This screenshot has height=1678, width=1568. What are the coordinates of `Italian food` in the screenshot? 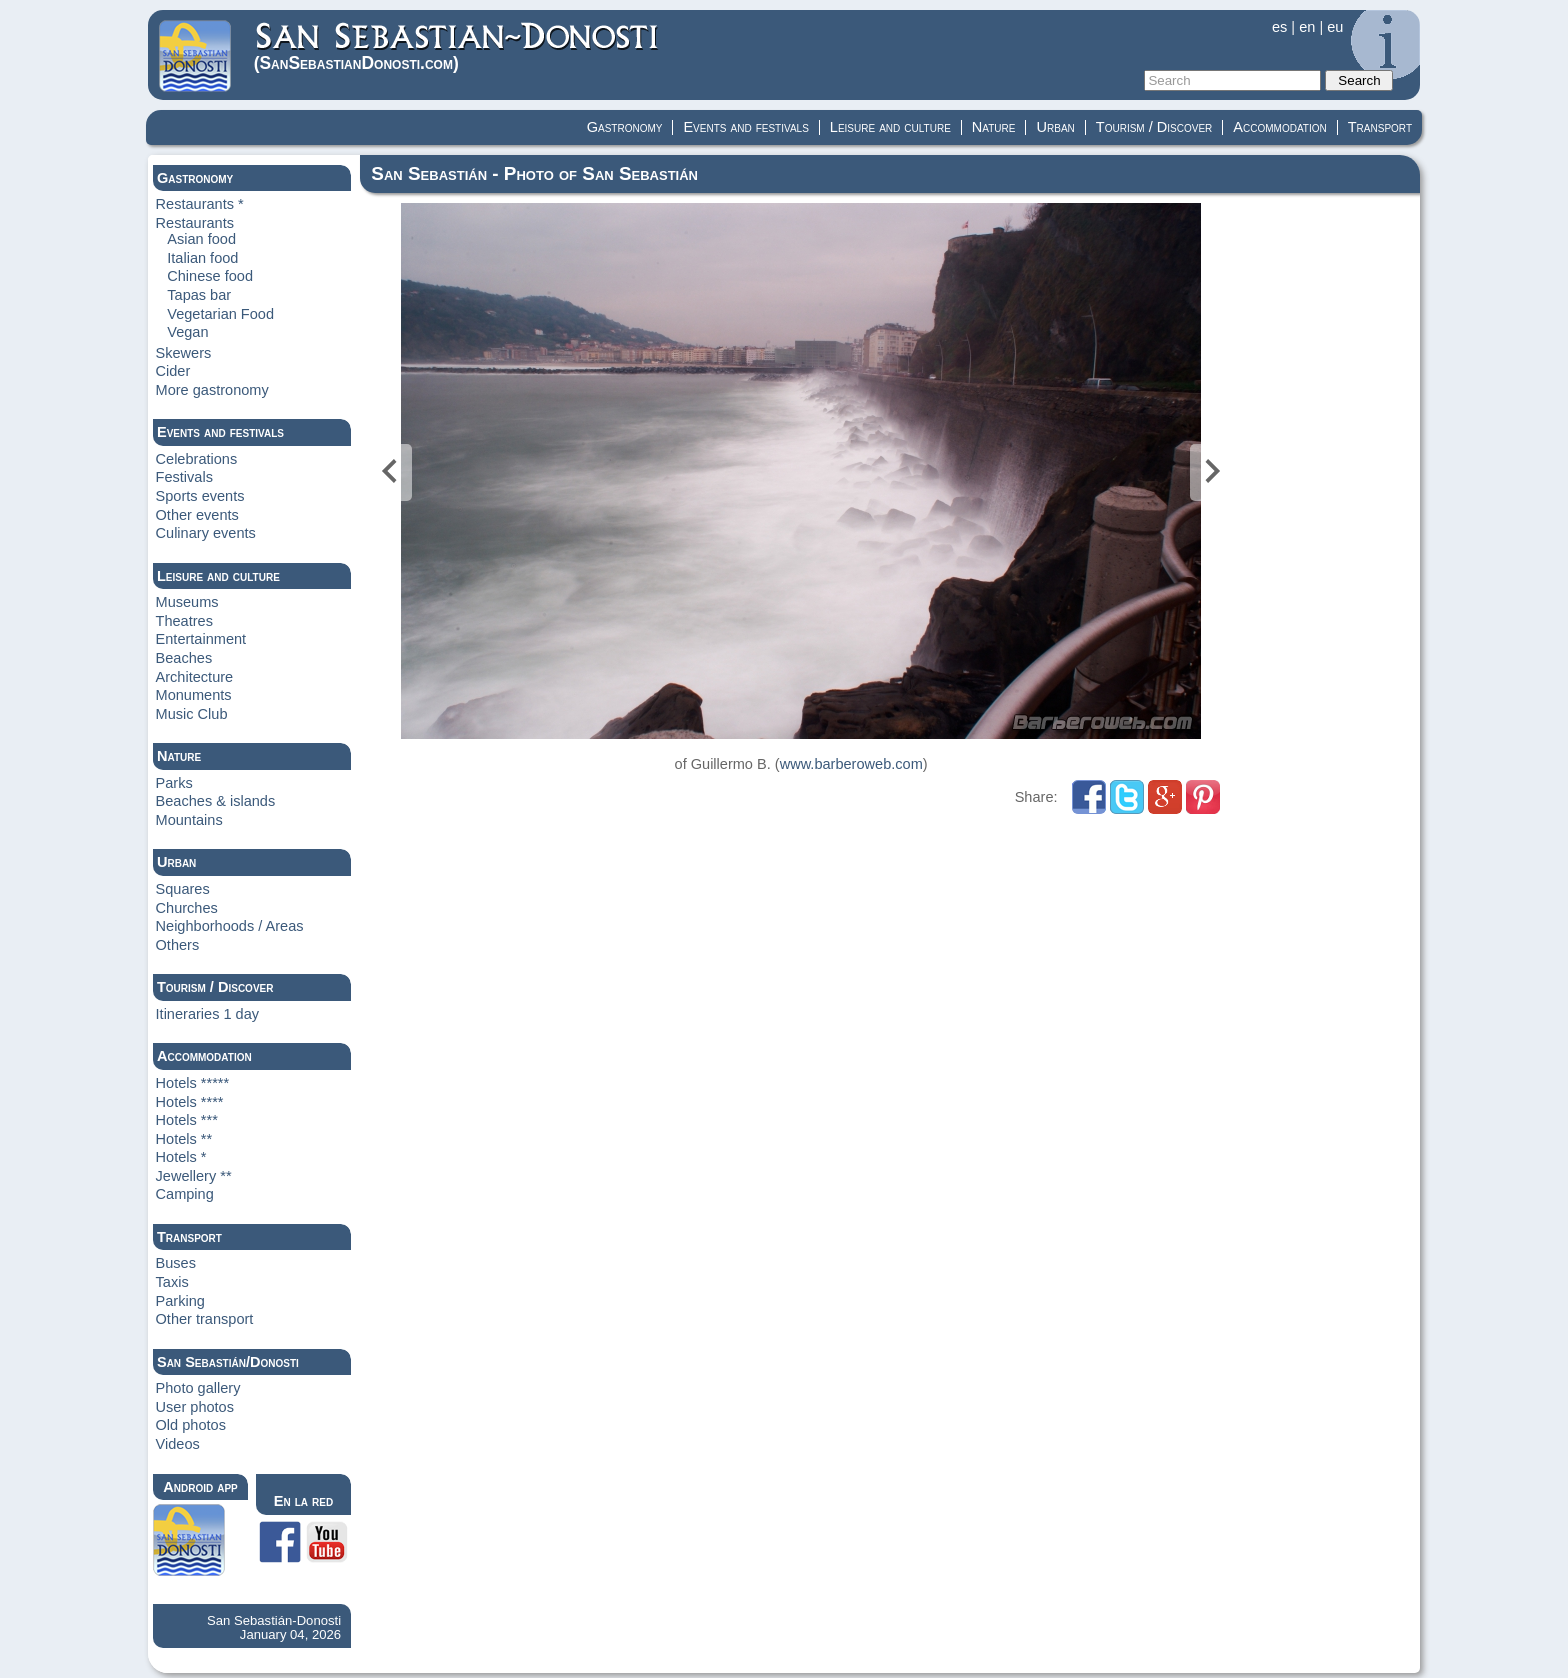 It's located at (202, 258).